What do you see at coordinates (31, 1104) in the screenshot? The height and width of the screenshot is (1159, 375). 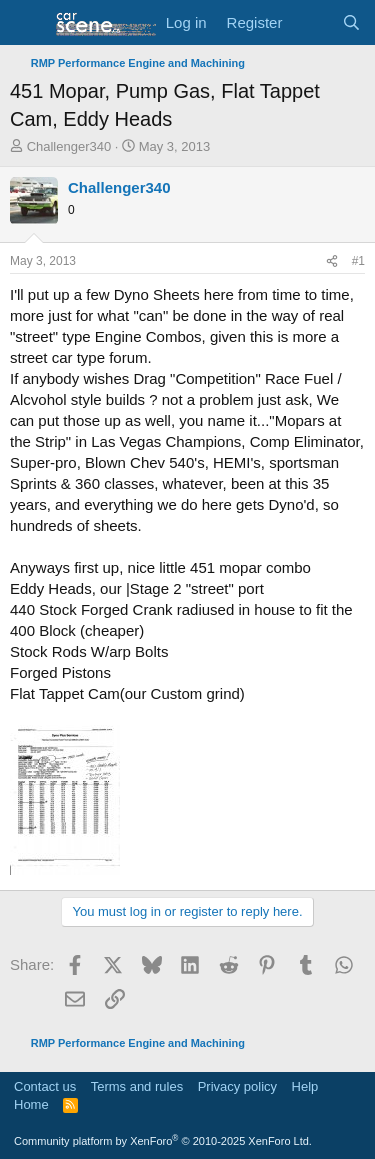 I see `Home` at bounding box center [31, 1104].